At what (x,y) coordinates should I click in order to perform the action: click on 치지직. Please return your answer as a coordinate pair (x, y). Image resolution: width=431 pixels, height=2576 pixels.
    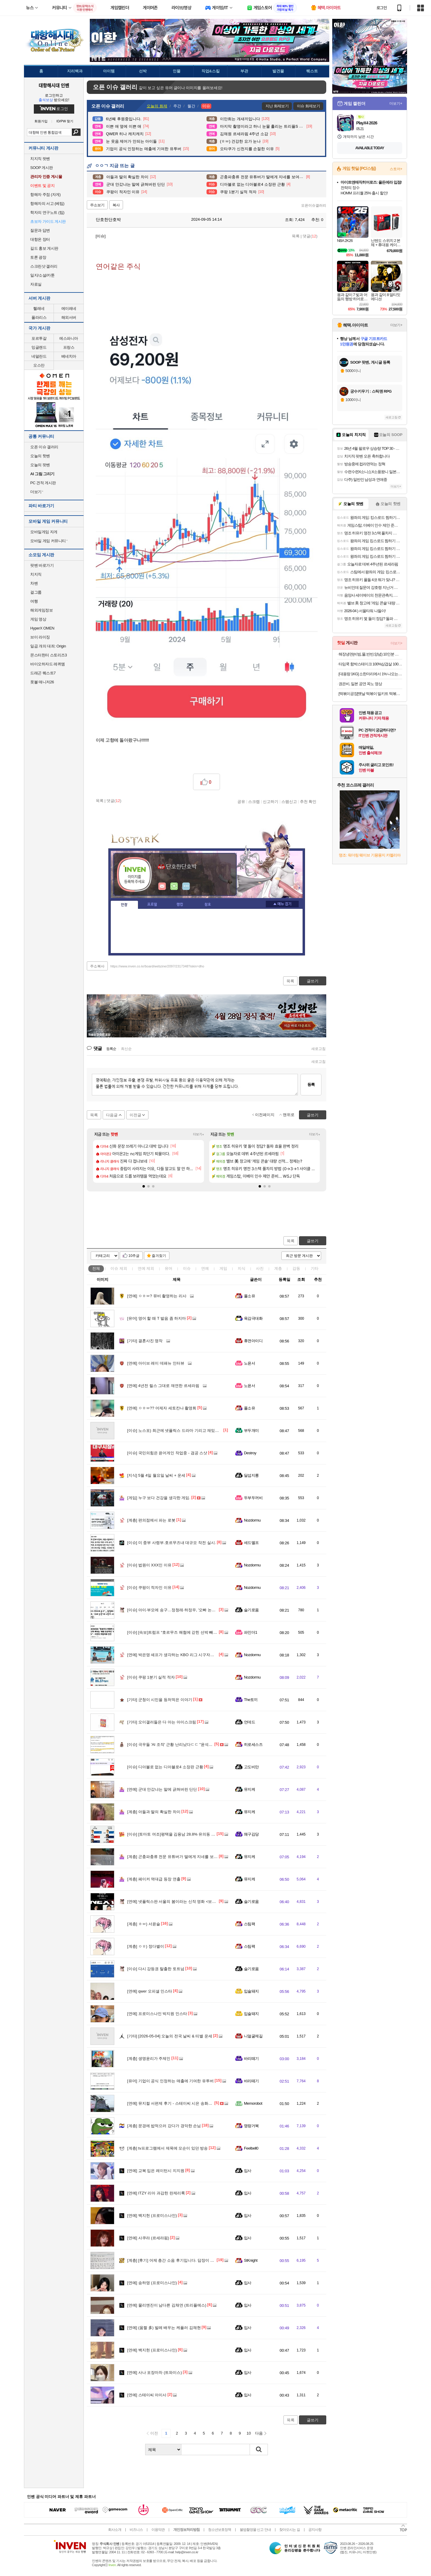
    Looking at the image, I should click on (36, 574).